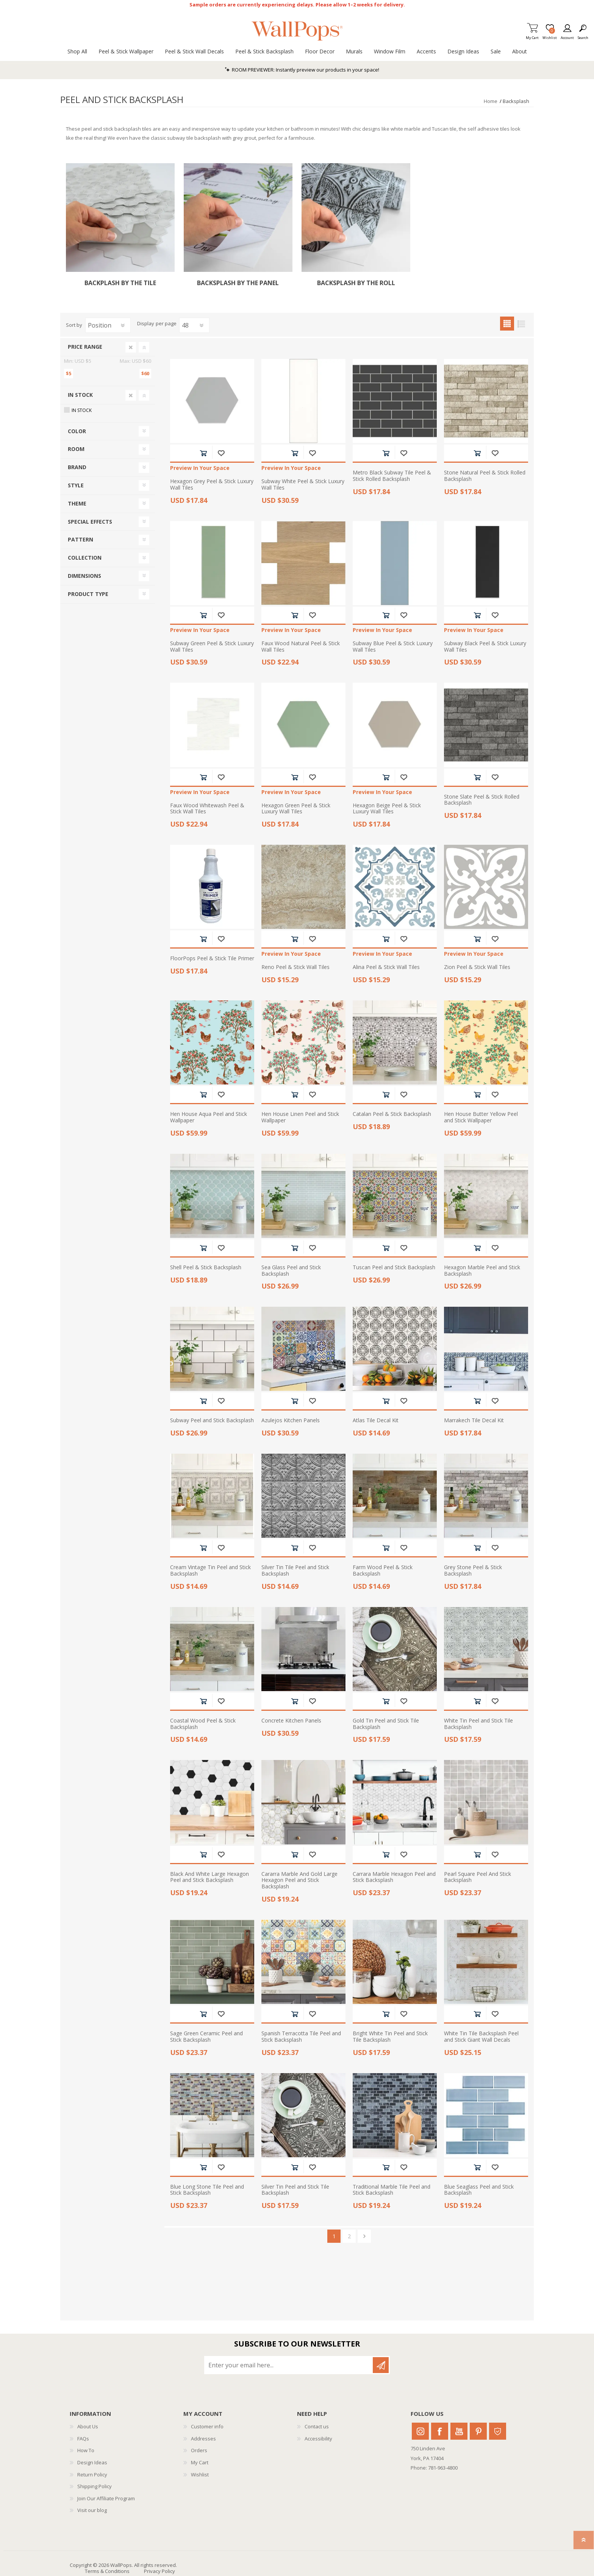  What do you see at coordinates (221, 453) in the screenshot?
I see `Add to wishlist` at bounding box center [221, 453].